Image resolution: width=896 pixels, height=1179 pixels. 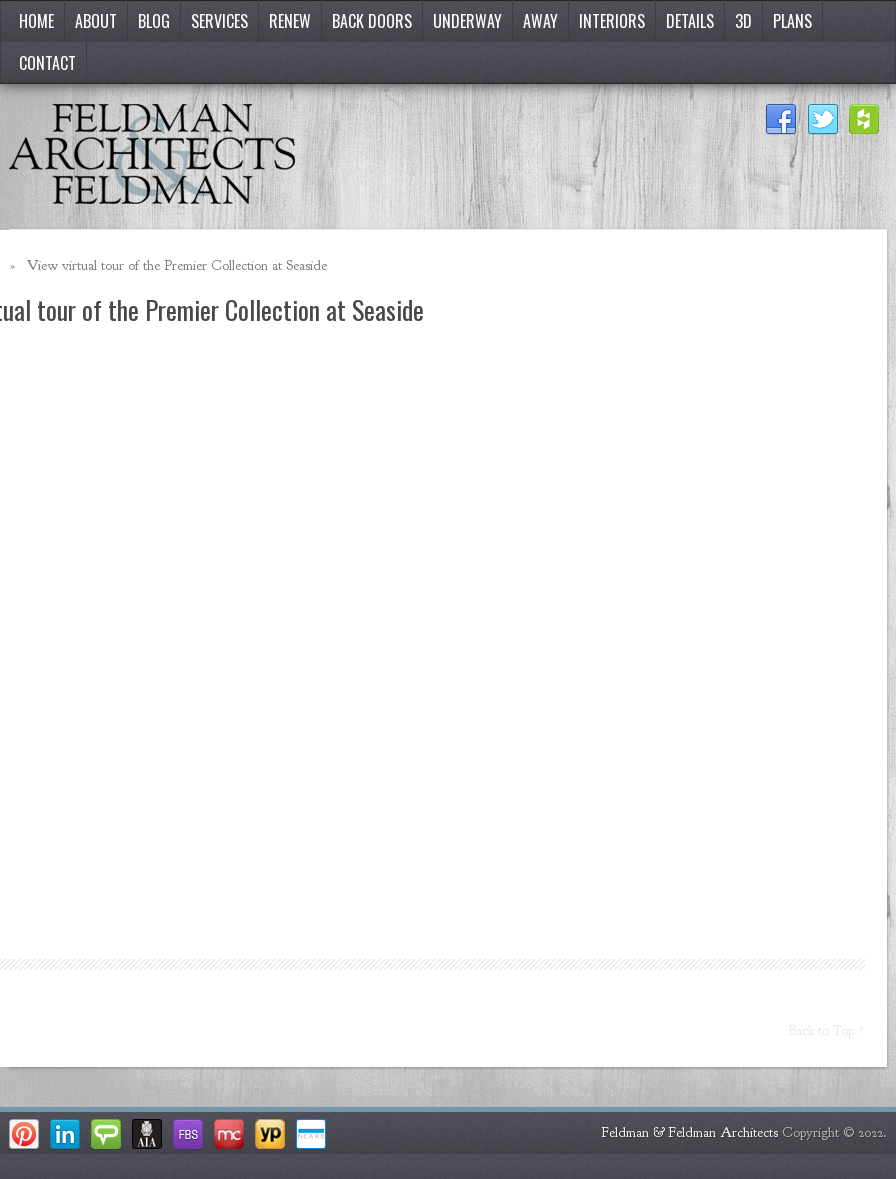 I want to click on About, so click(x=96, y=21).